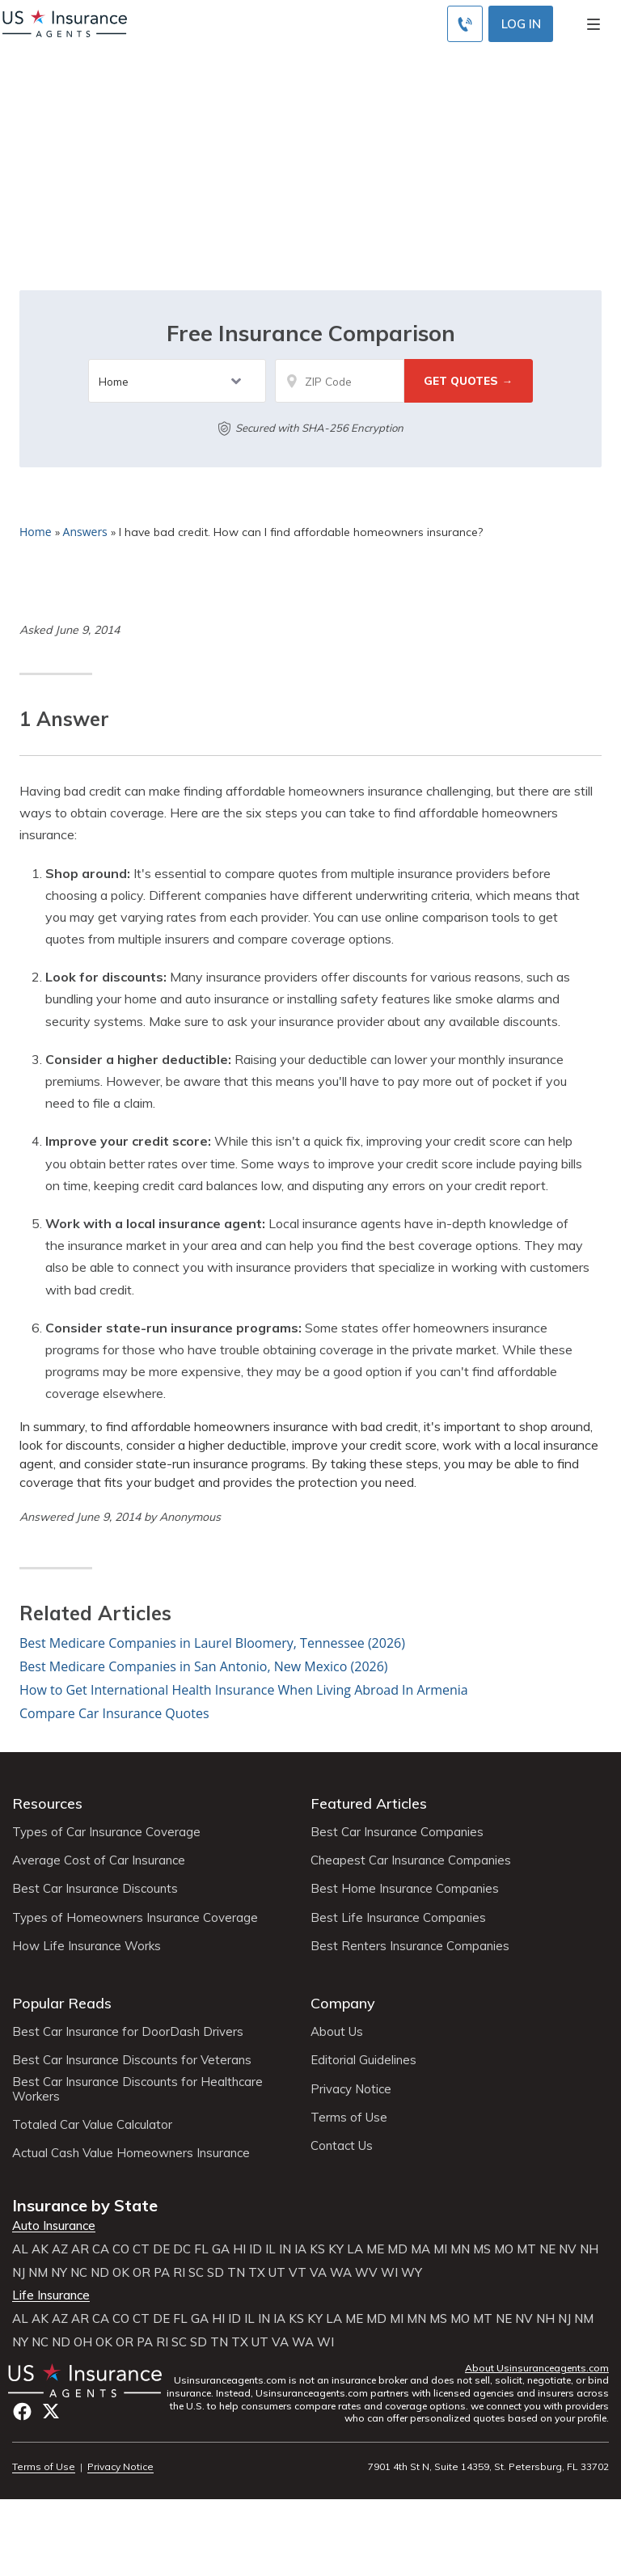  What do you see at coordinates (196, 2273) in the screenshot?
I see `SC` at bounding box center [196, 2273].